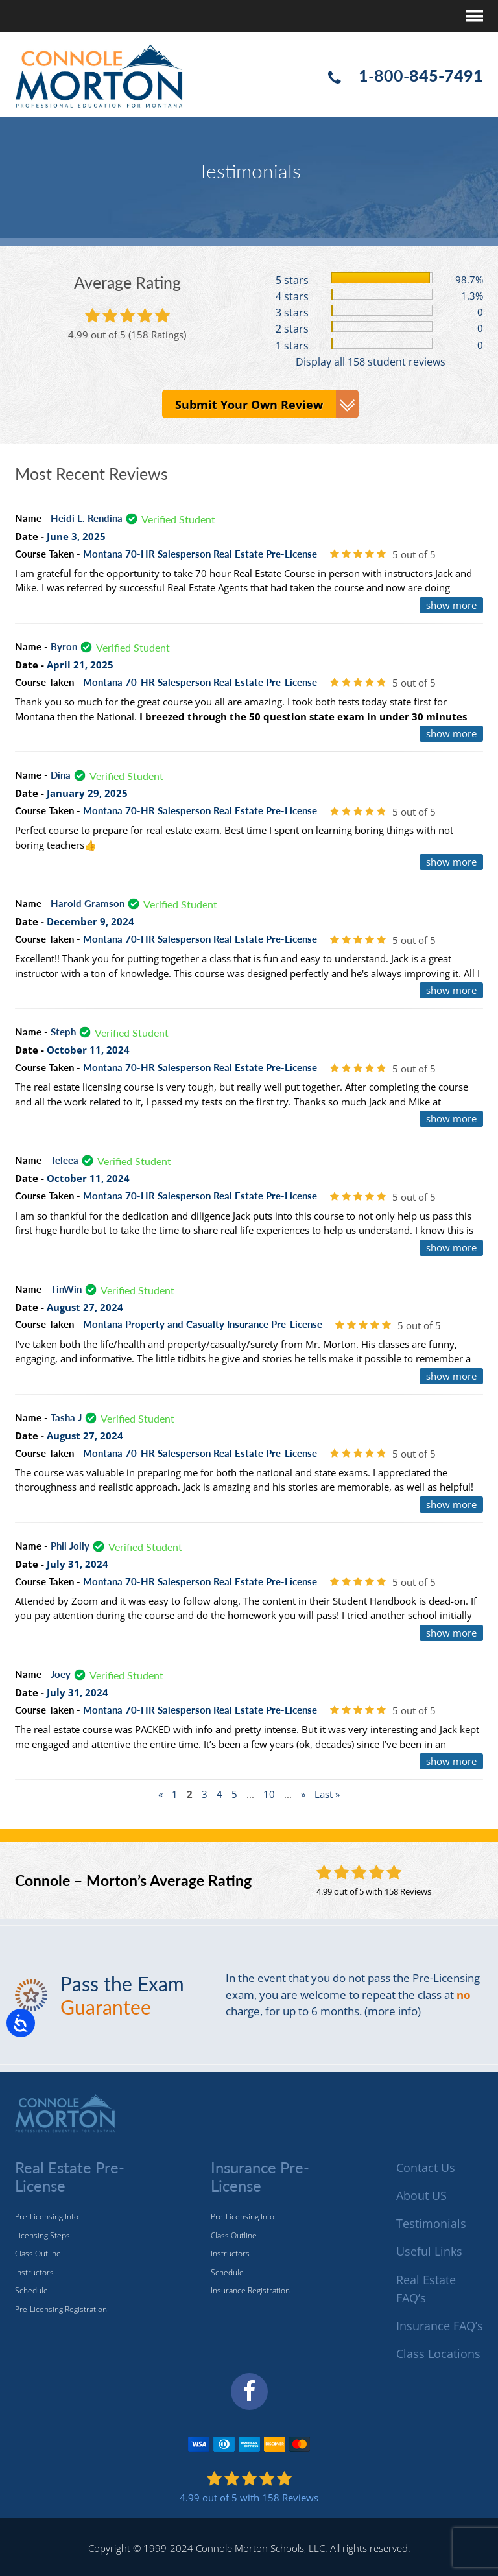 This screenshot has width=498, height=2576. Describe the element at coordinates (429, 2251) in the screenshot. I see `Useful Links` at that location.